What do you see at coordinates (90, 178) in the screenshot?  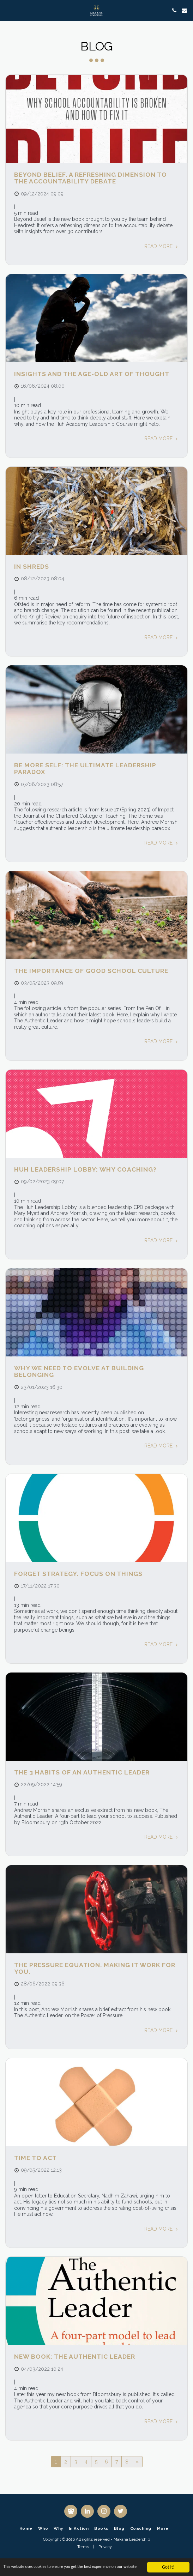 I see `Beyond Belief. A refreshing dimension to the accountability debate` at bounding box center [90, 178].